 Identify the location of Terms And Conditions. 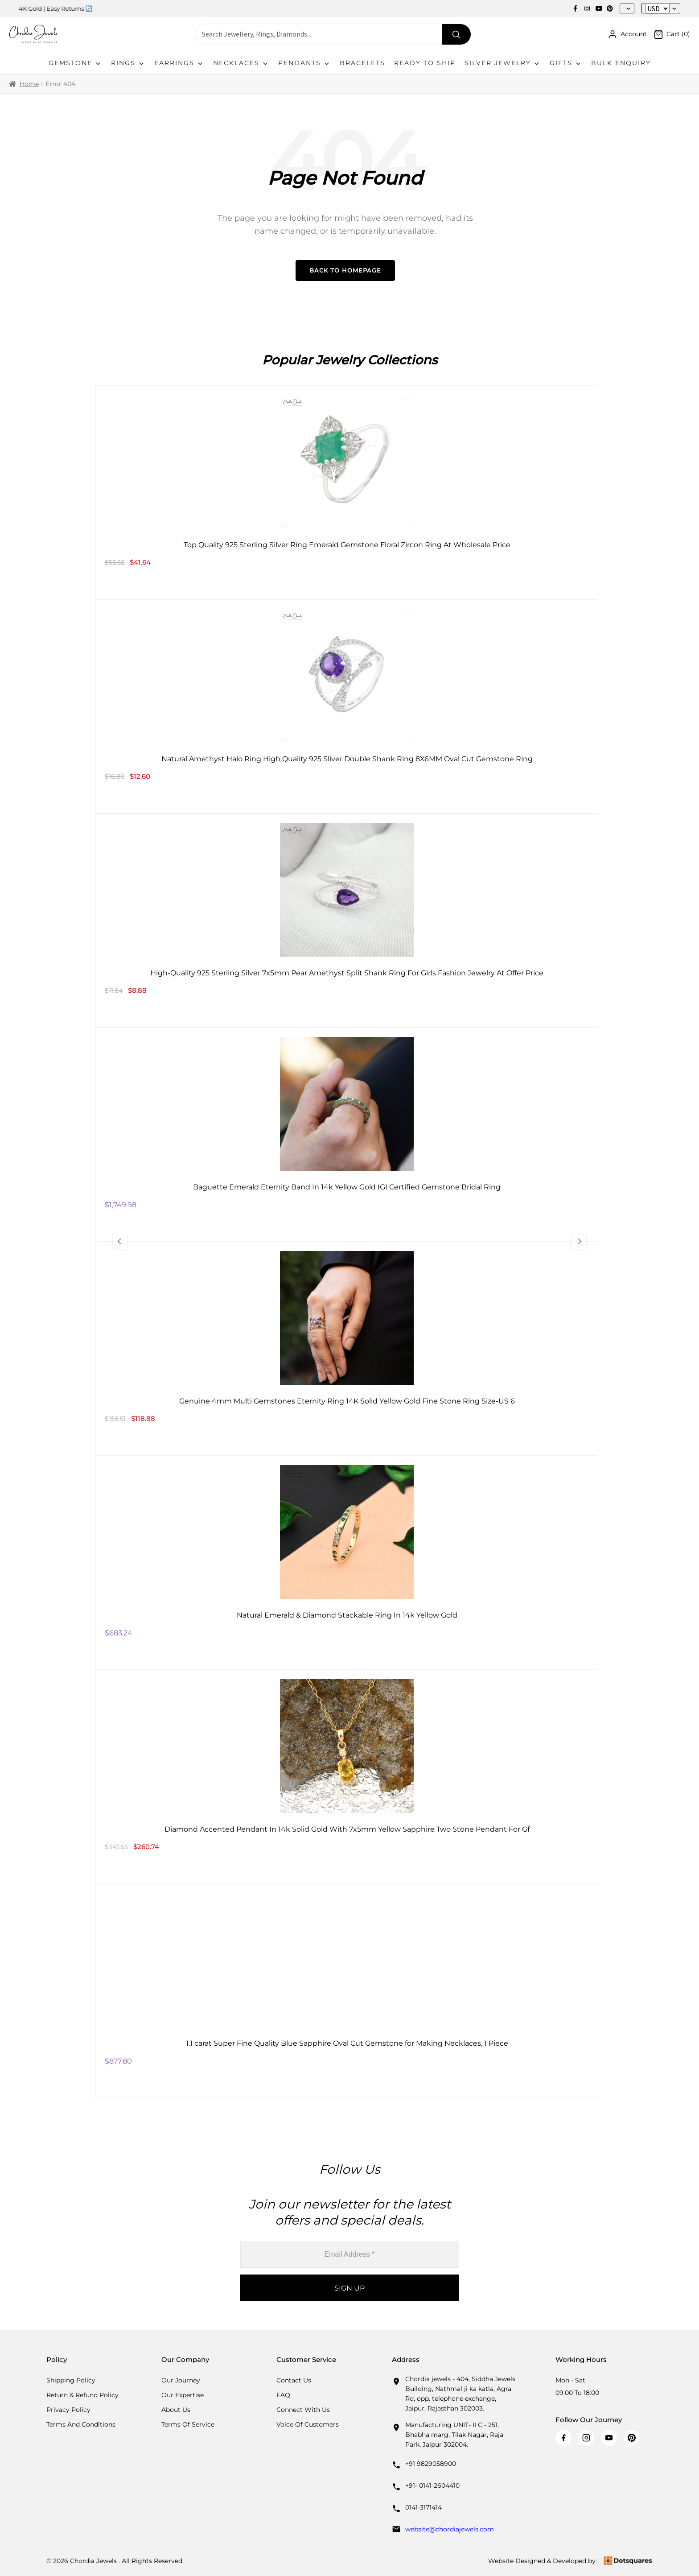
(80, 2424).